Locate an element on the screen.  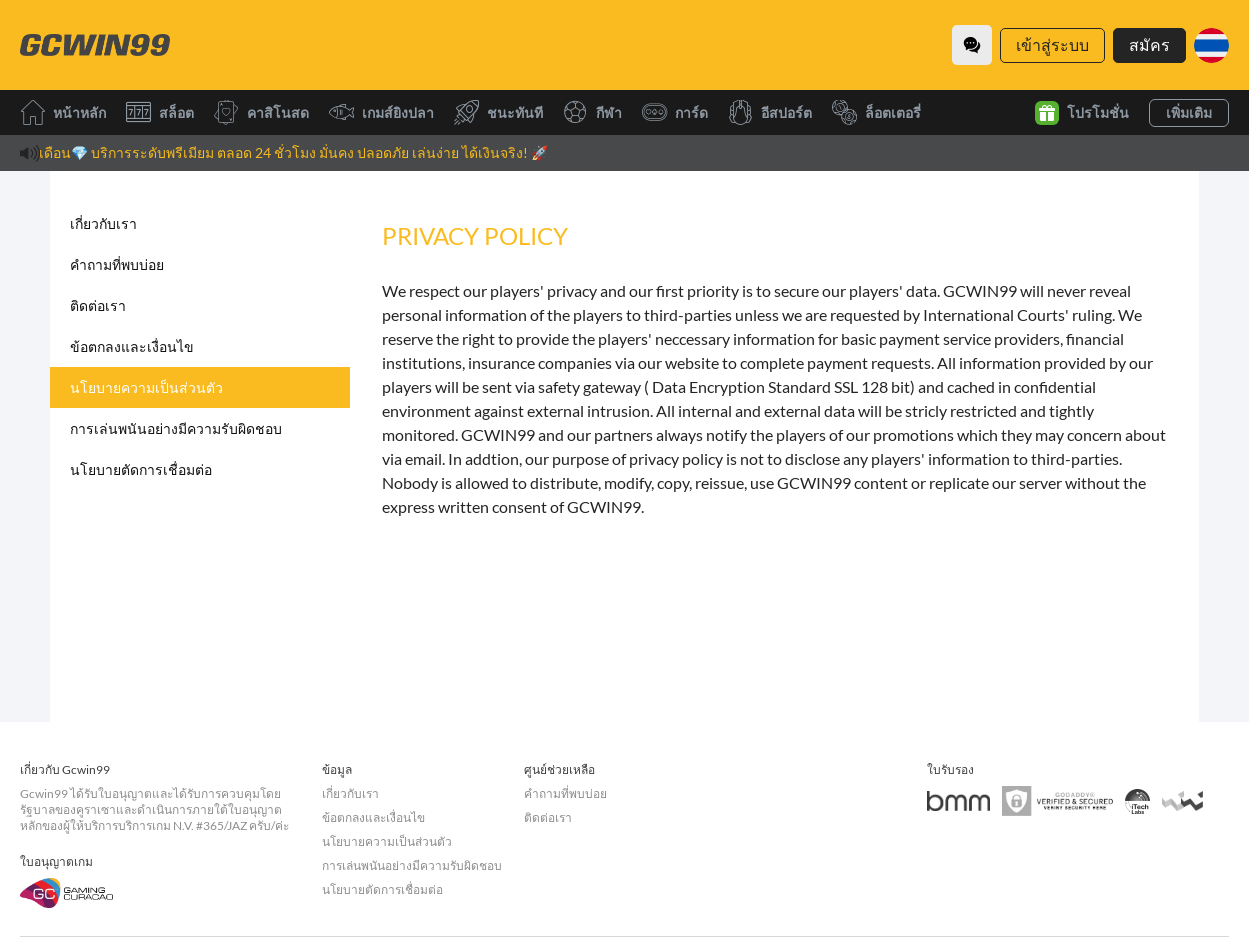
อีสปอร์ต is located at coordinates (770, 112).